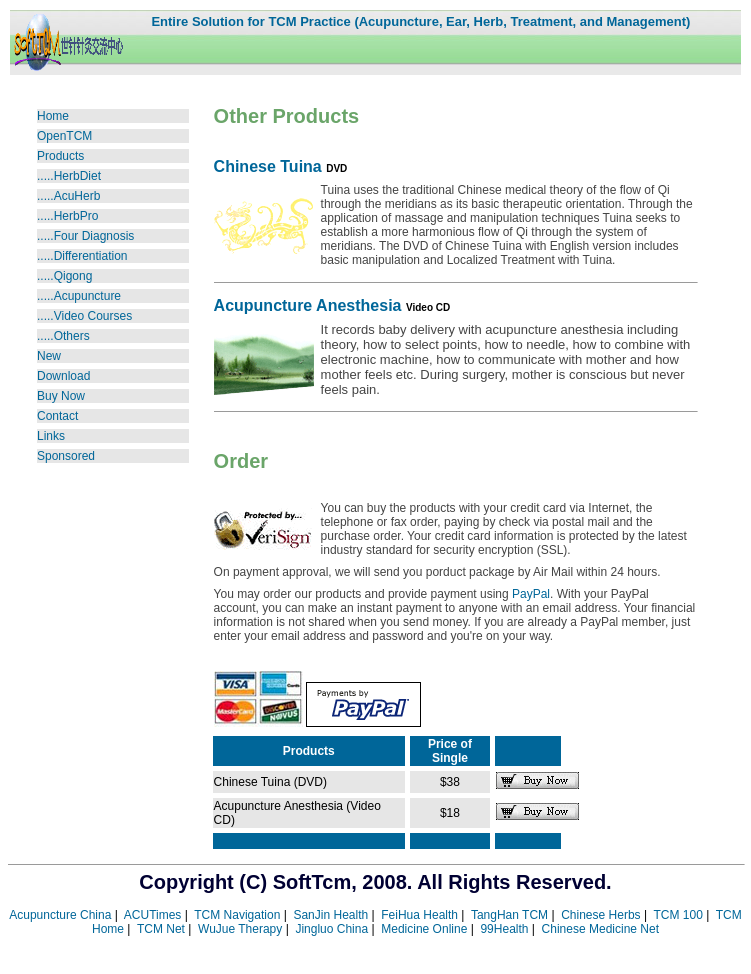 The height and width of the screenshot is (974, 751). Describe the element at coordinates (79, 296) in the screenshot. I see `.....Acupuncture` at that location.